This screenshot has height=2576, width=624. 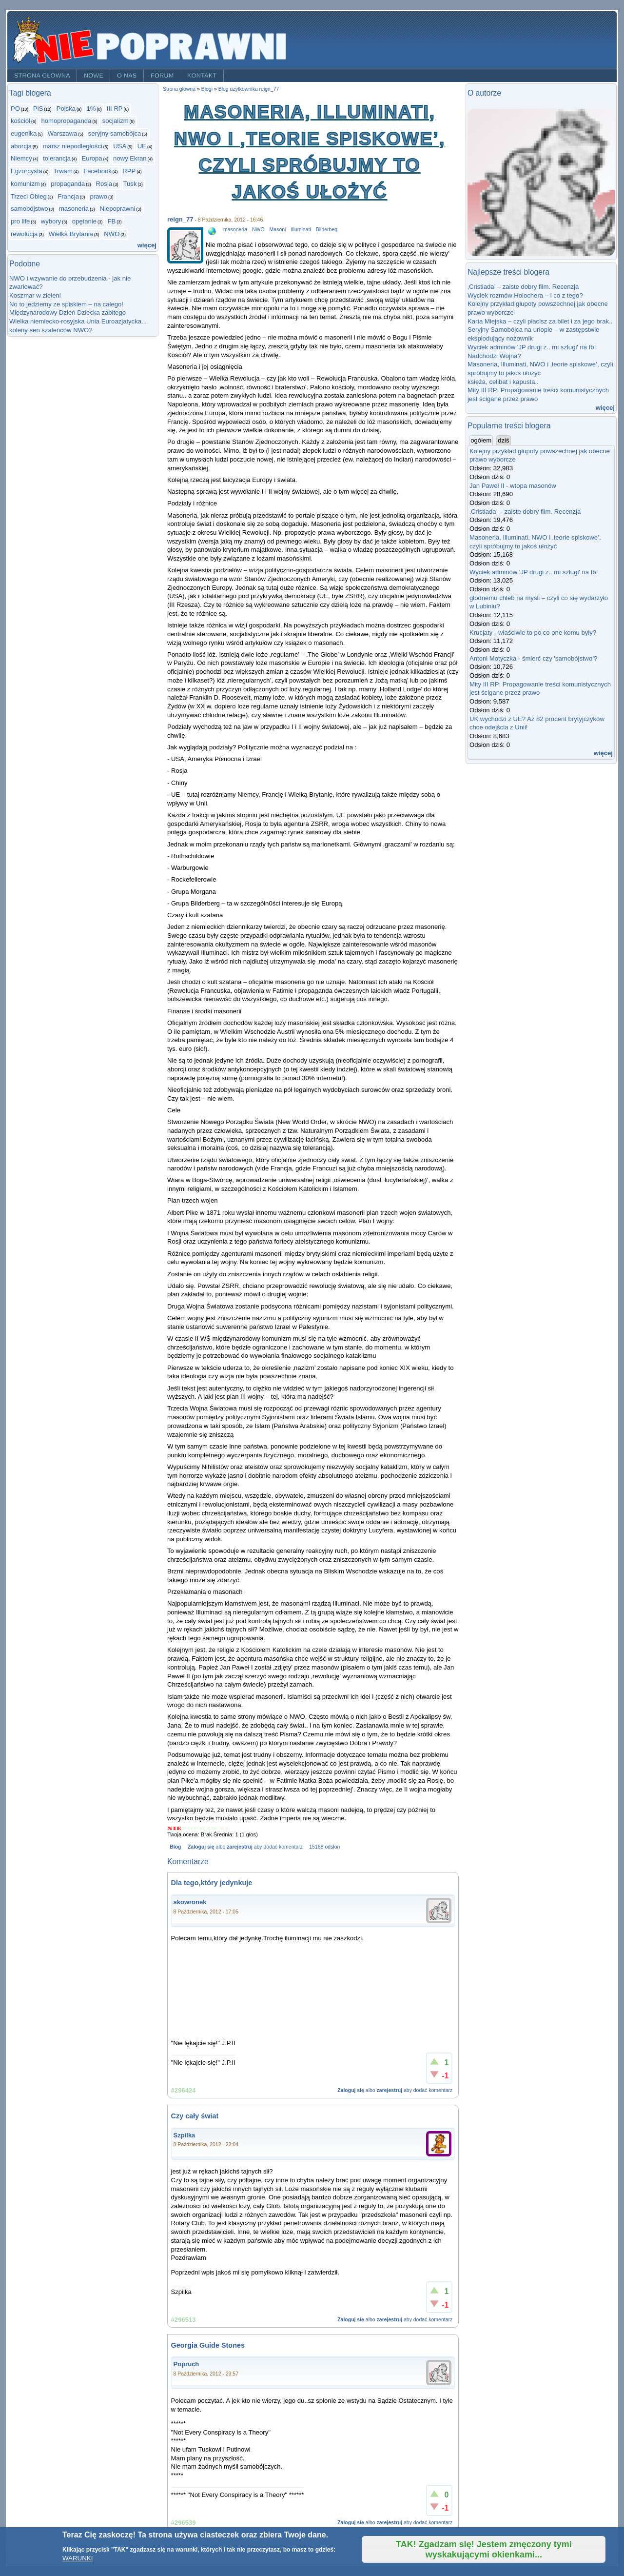 I want to click on propaganda, so click(x=68, y=183).